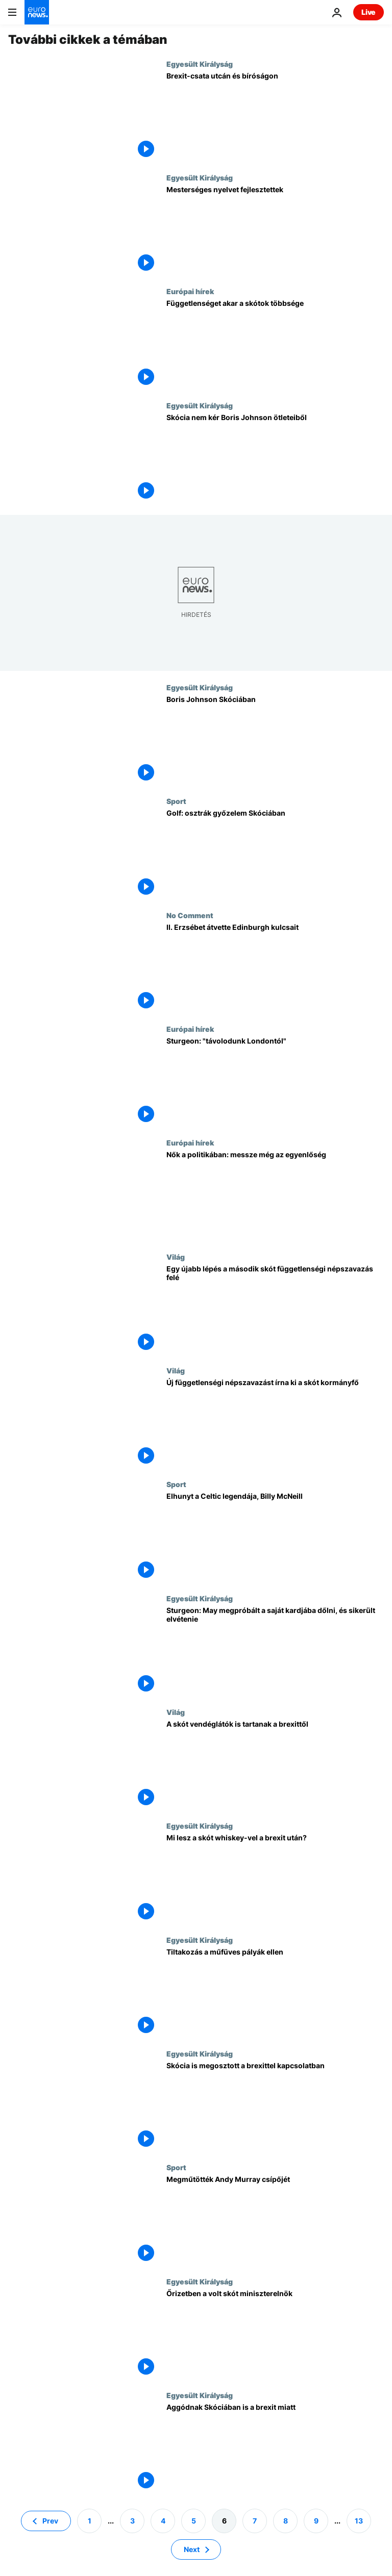 The height and width of the screenshot is (2576, 392). What do you see at coordinates (275, 1651) in the screenshot?
I see `[Sturgeon: May megpróbált a saját kardjába dőlni, és sikerült elvétenie]` at bounding box center [275, 1651].